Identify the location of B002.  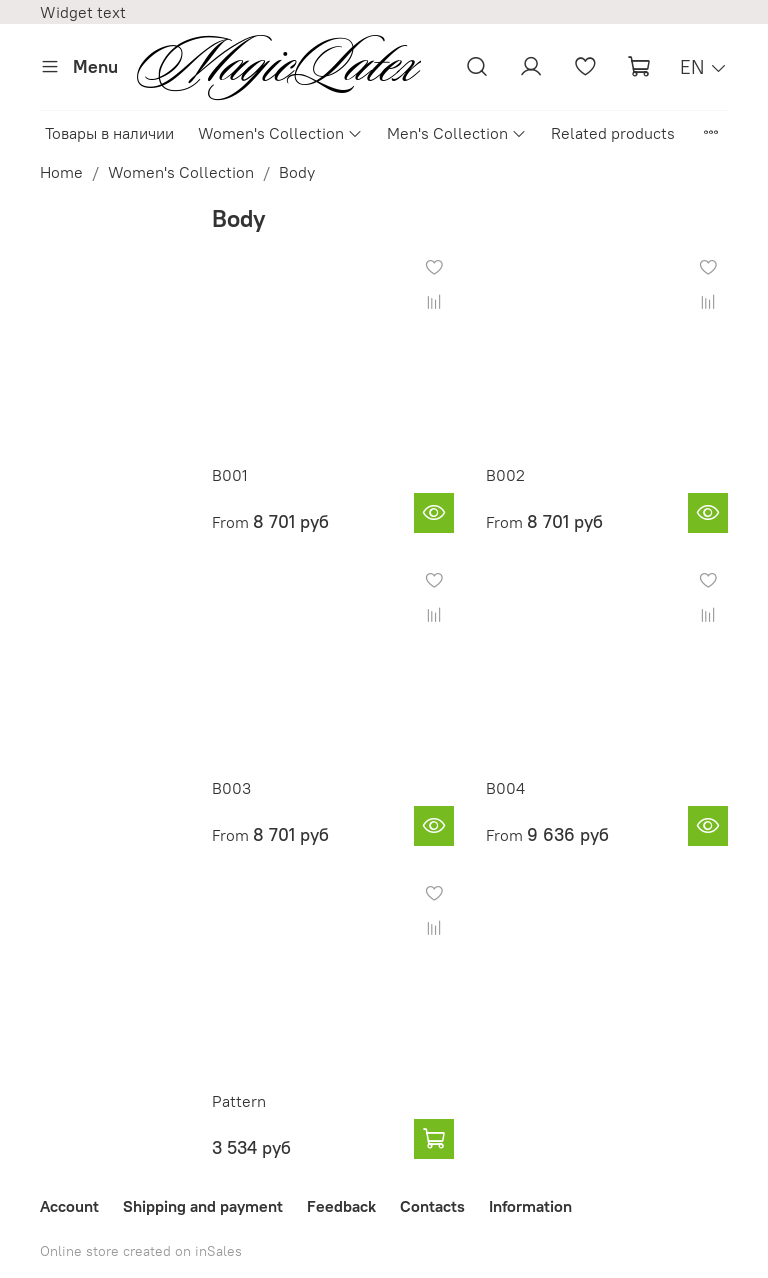
(505, 475).